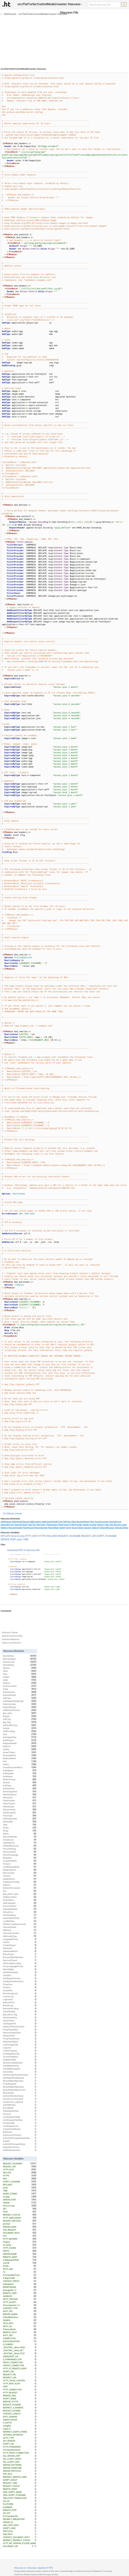 This screenshot has width=129, height=2576. I want to click on MaxKeepAliveRequests, so click(20, 2077).